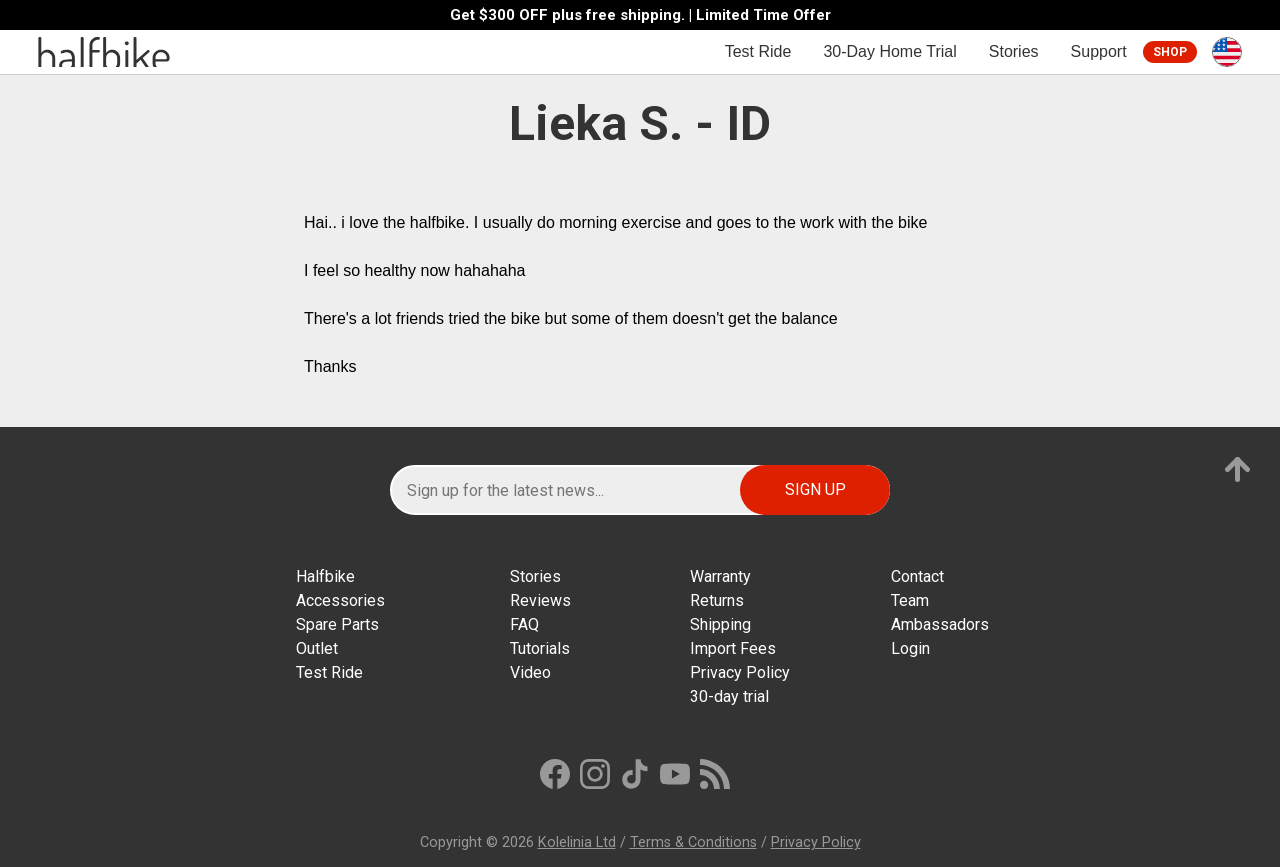 This screenshot has width=1280, height=867. I want to click on Login, so click(910, 648).